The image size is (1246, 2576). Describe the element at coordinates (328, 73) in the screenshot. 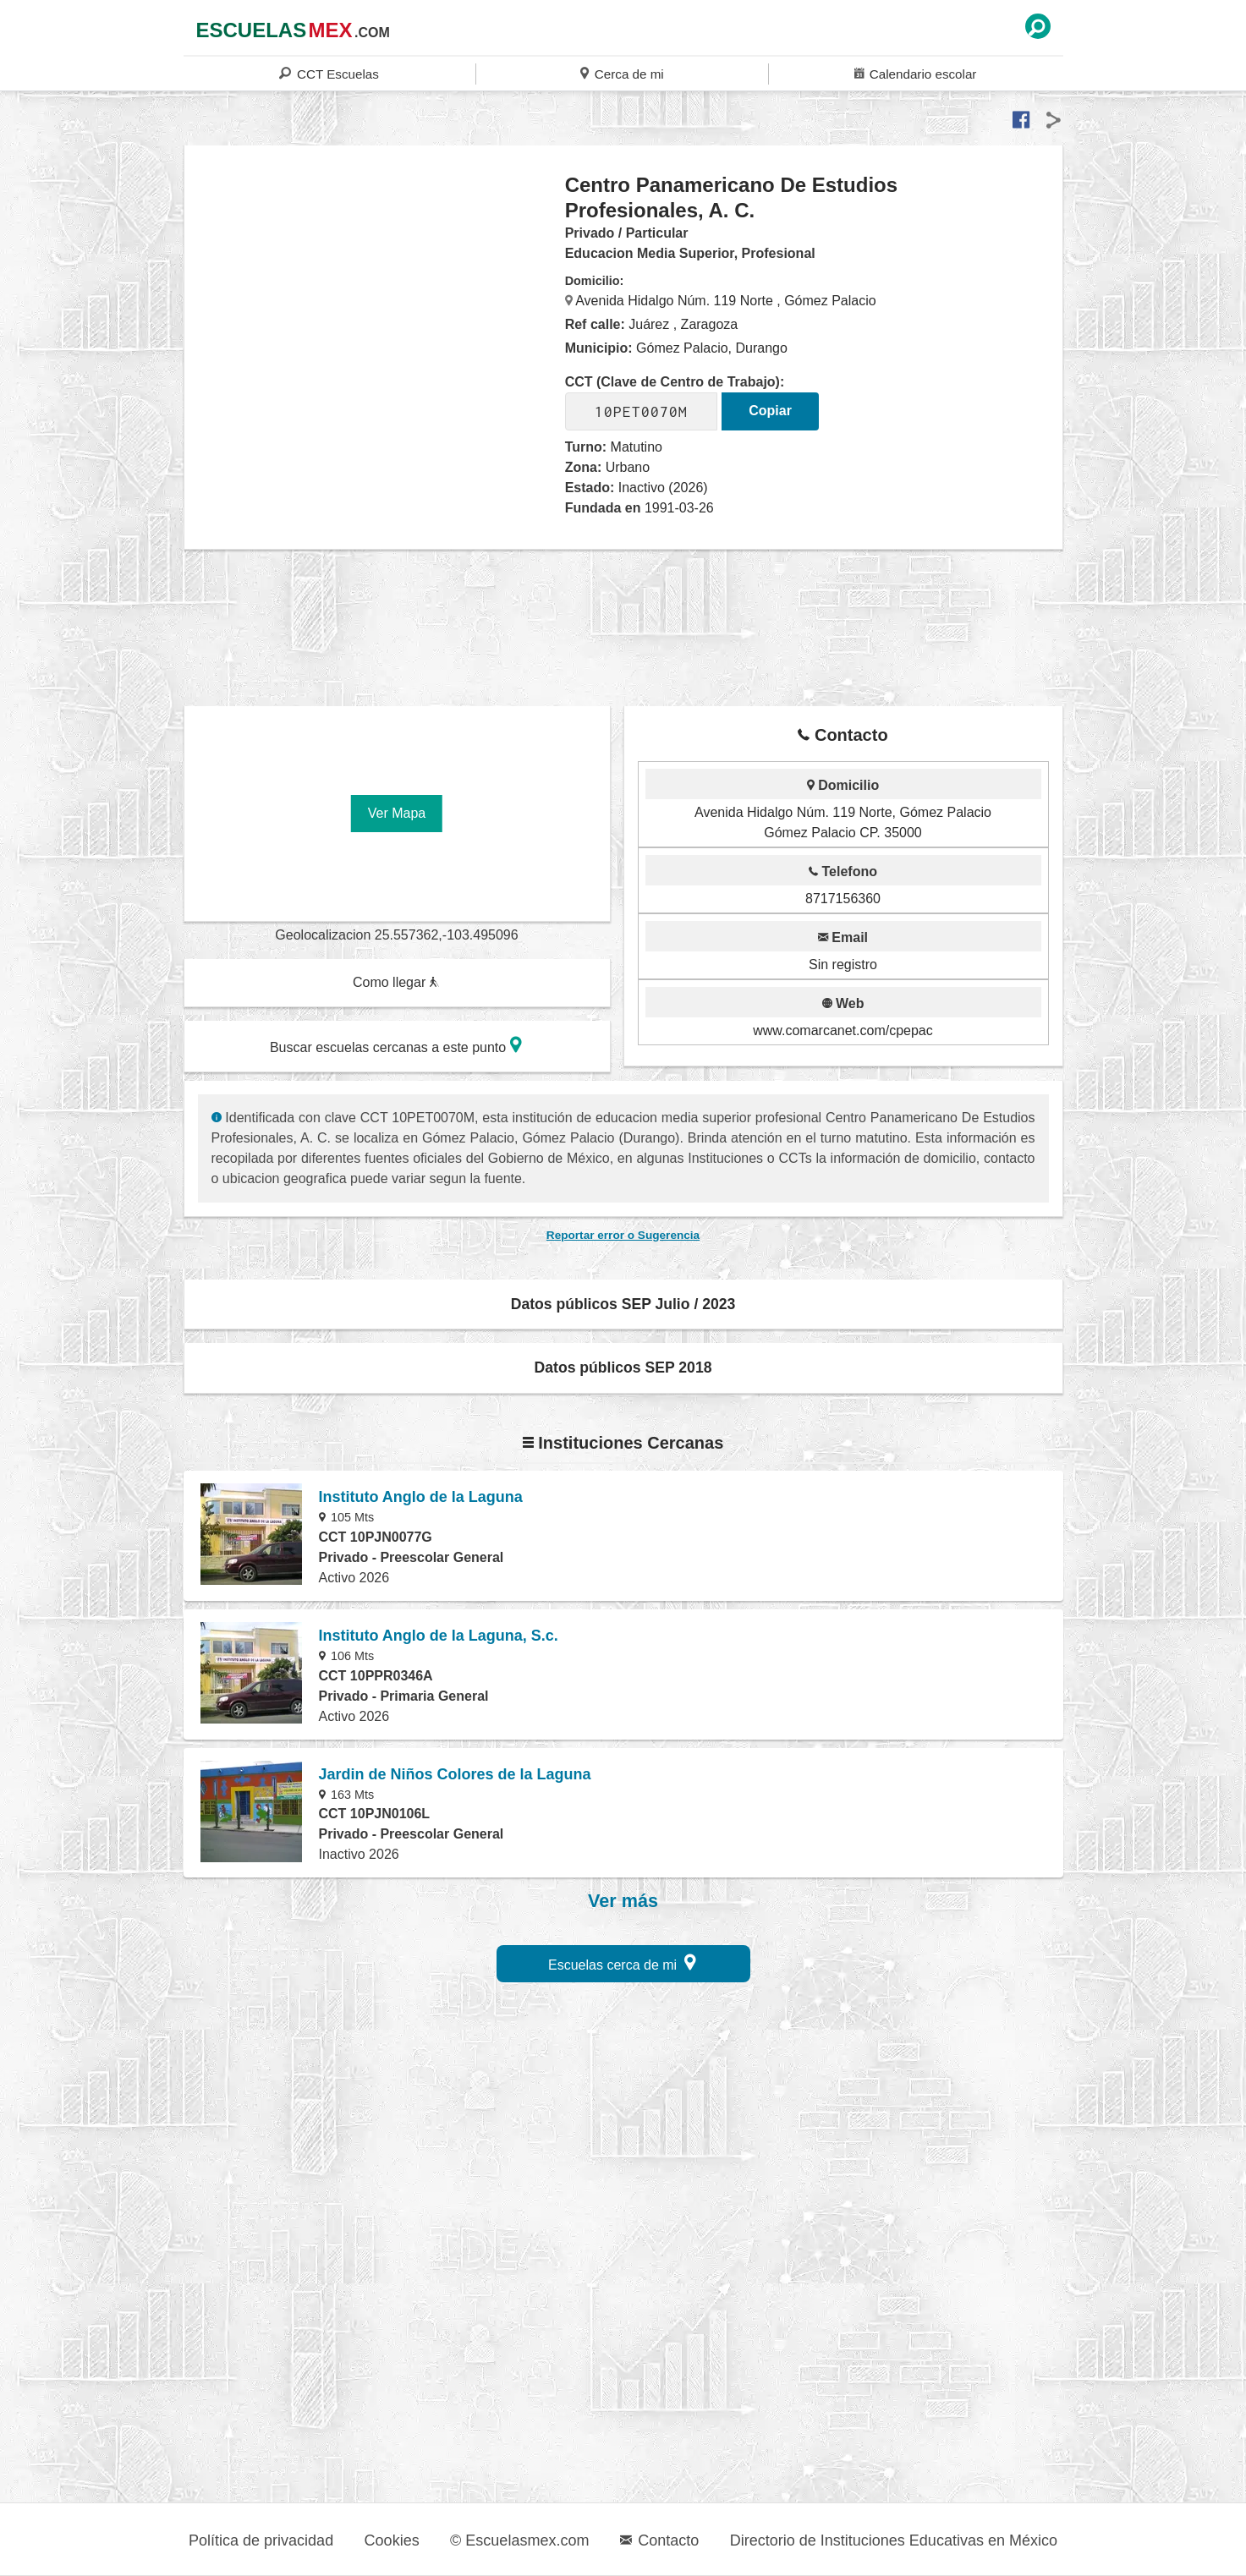

I see `CCT` at that location.